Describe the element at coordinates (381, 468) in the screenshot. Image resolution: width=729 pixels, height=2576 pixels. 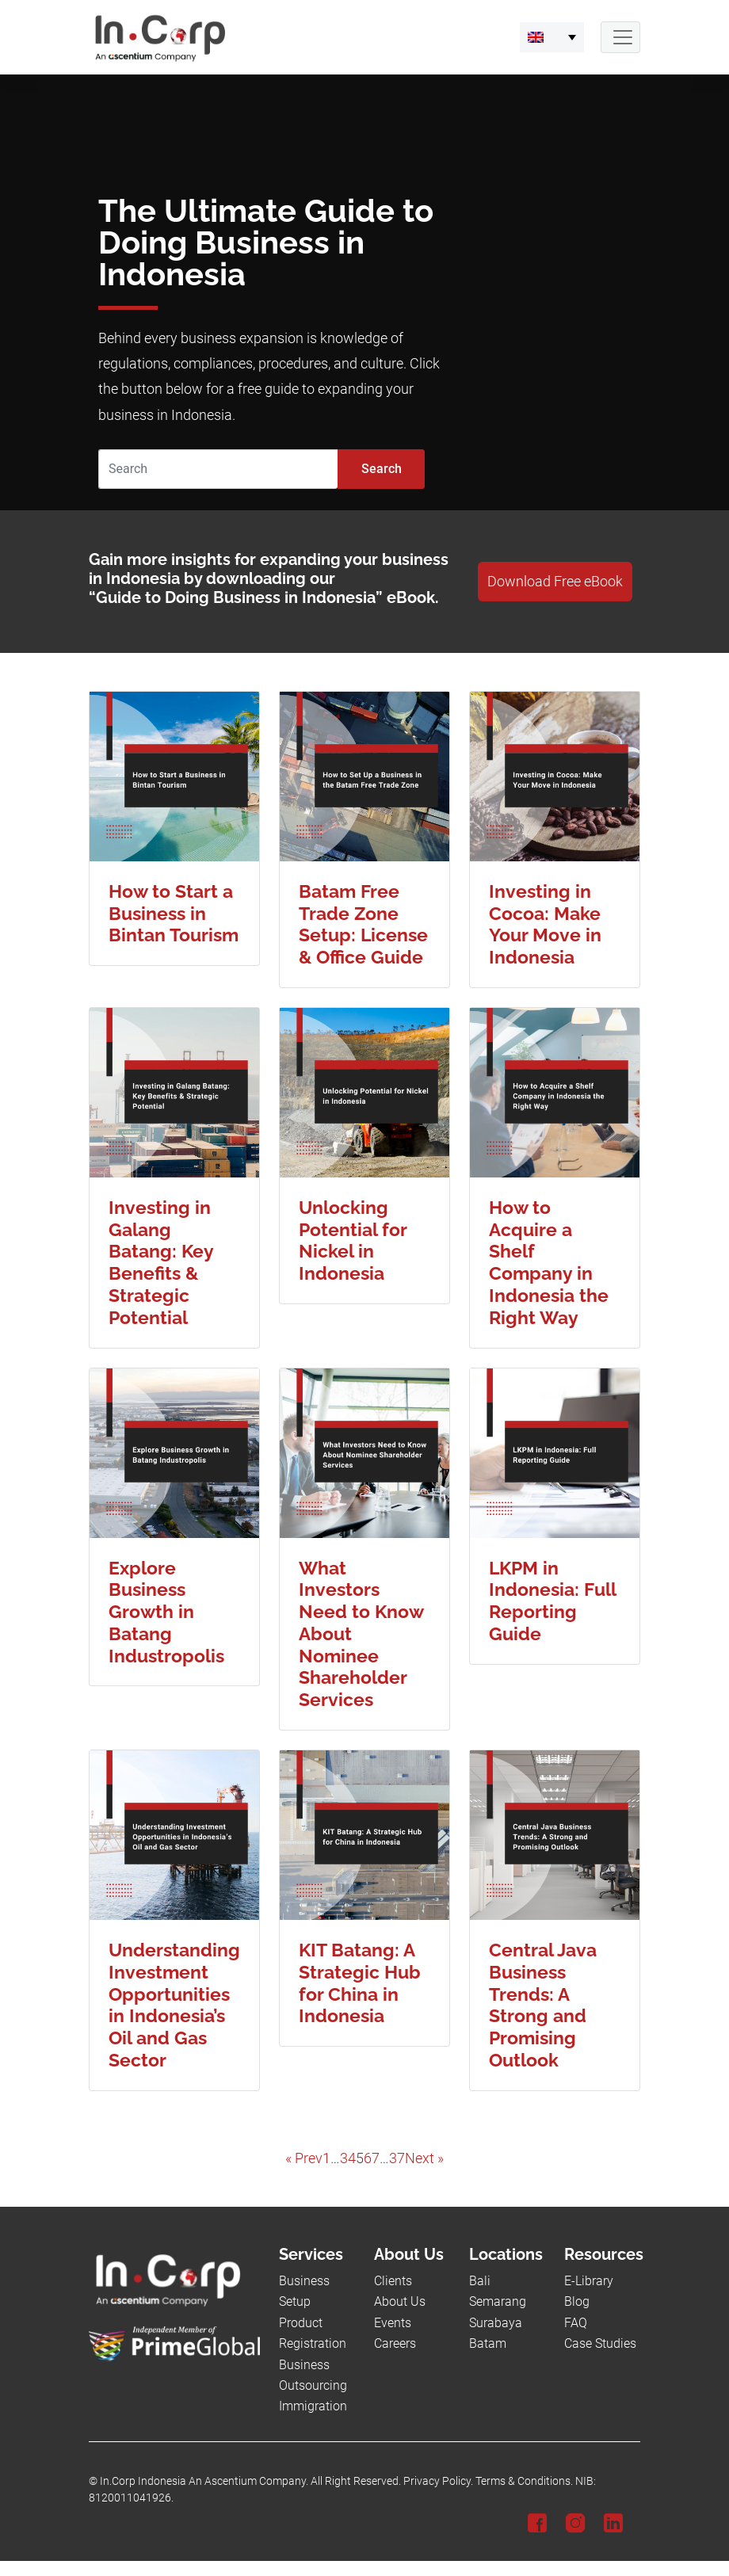
I see `Search [Submit]` at that location.